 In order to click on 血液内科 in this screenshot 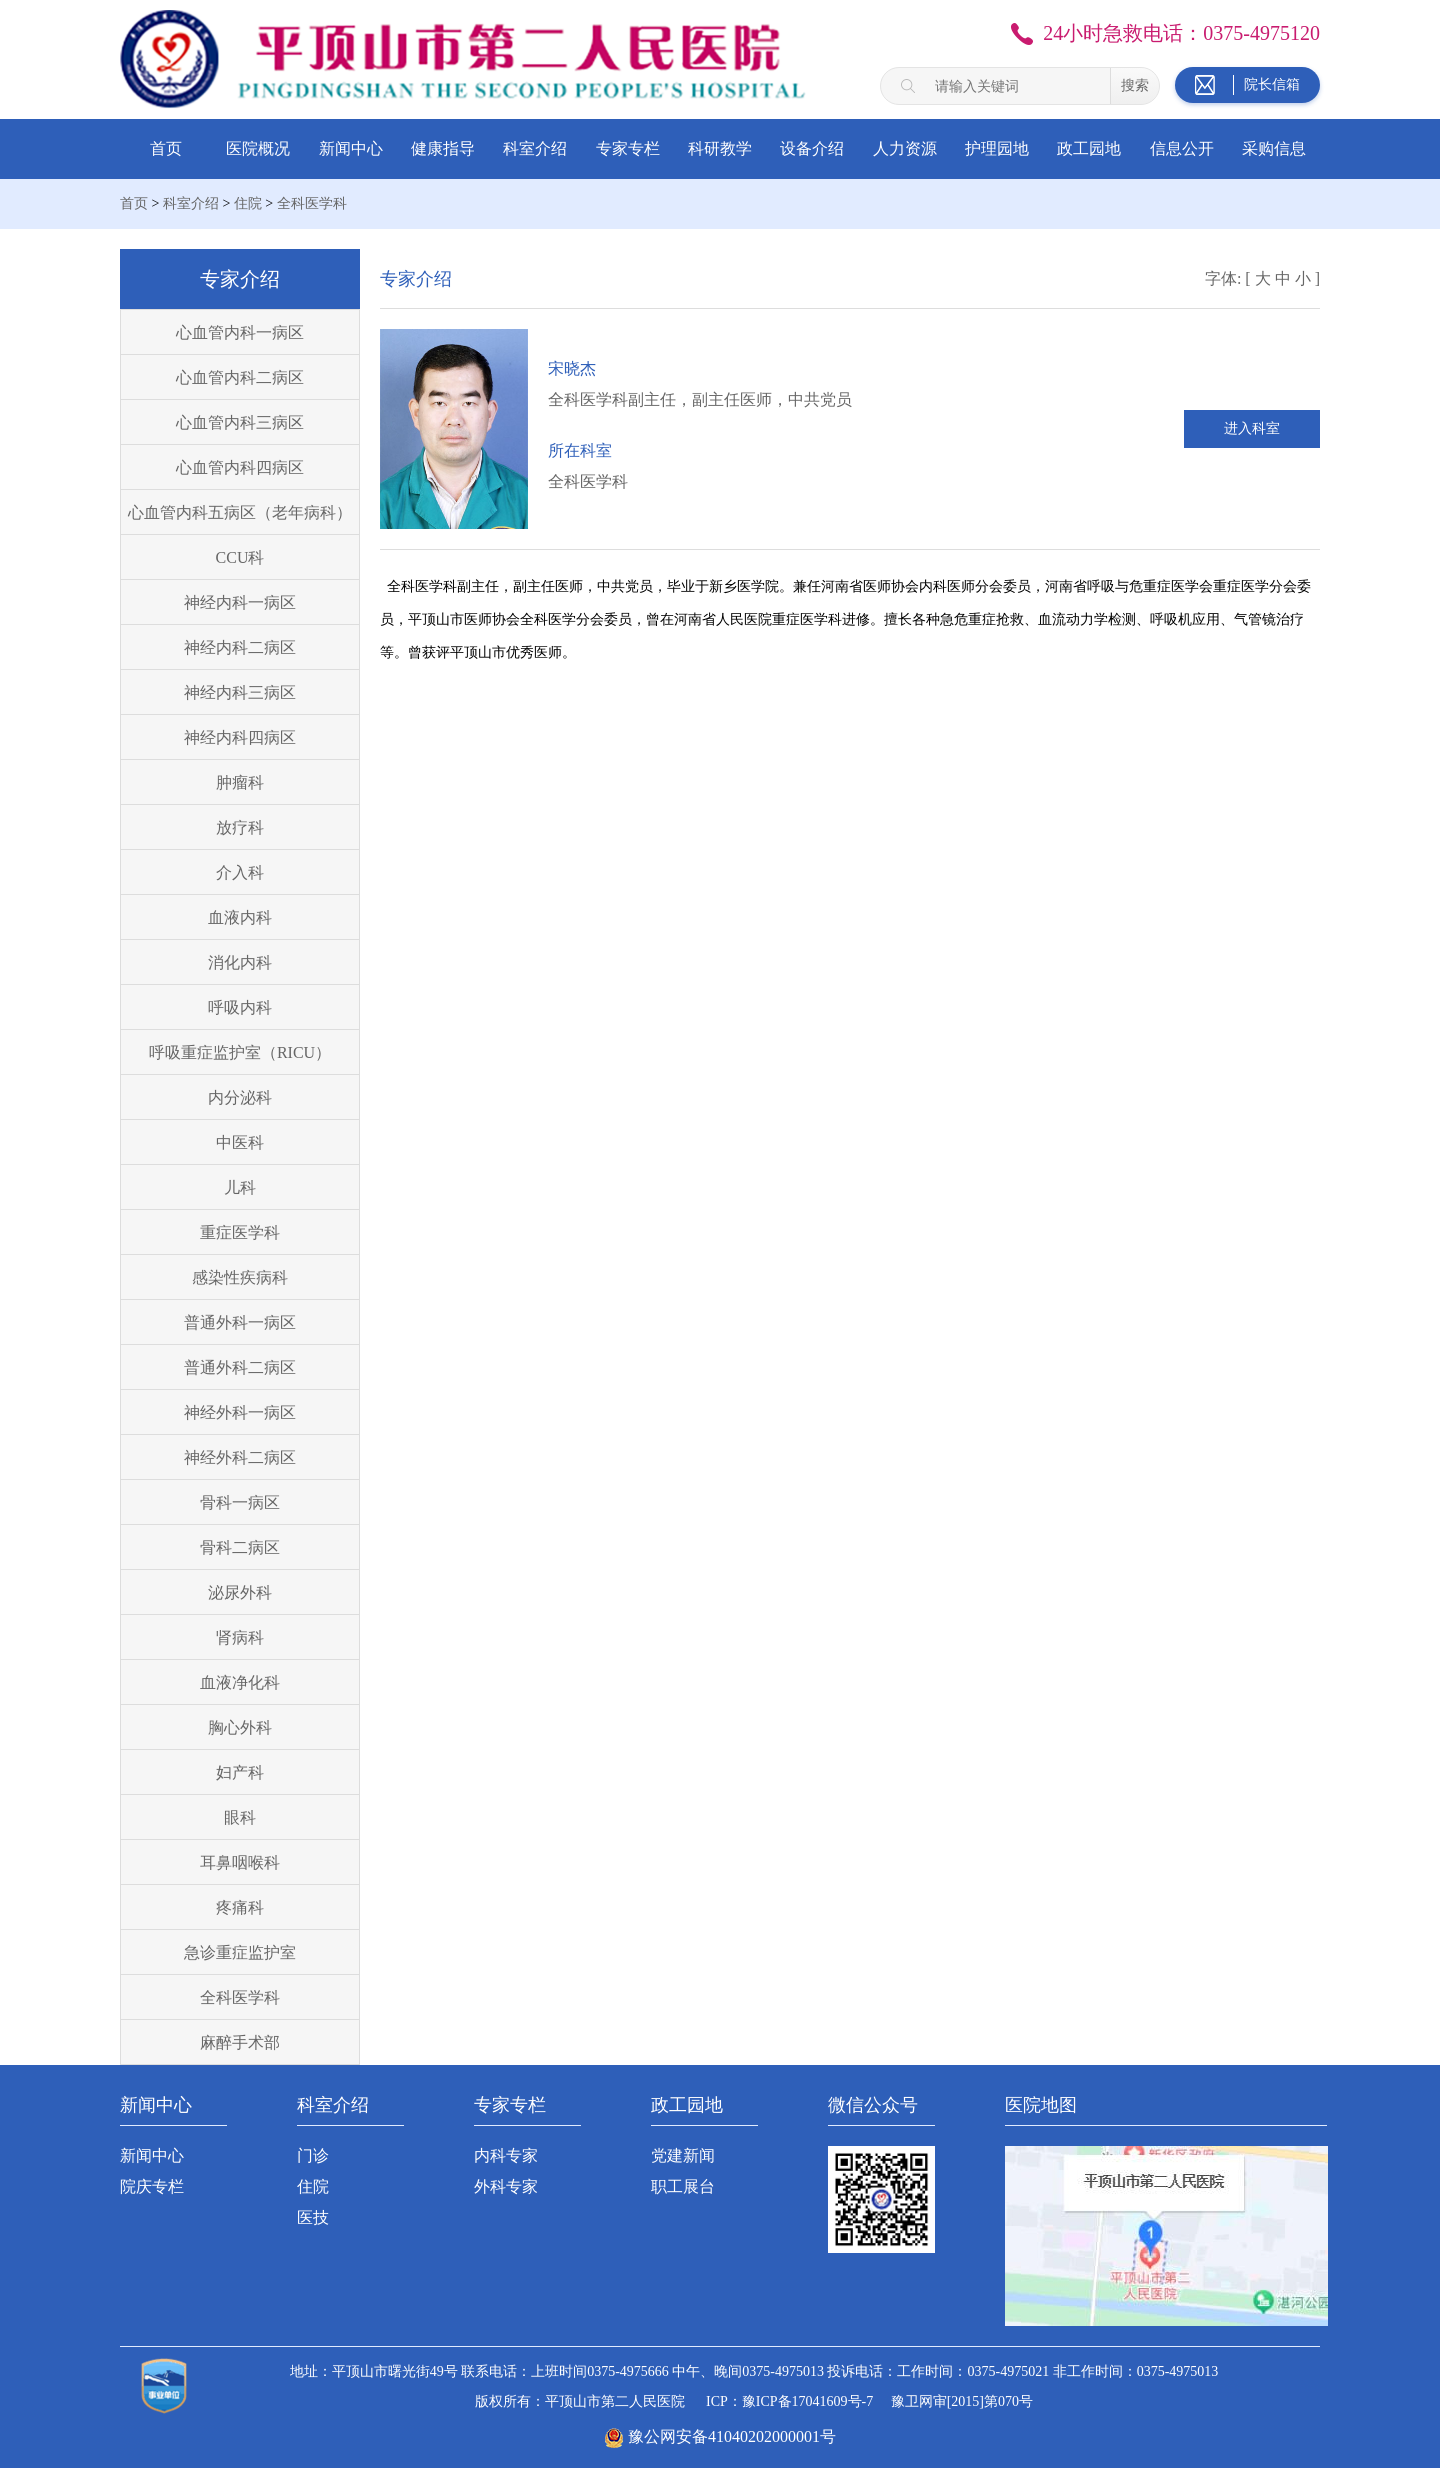, I will do `click(240, 917)`.